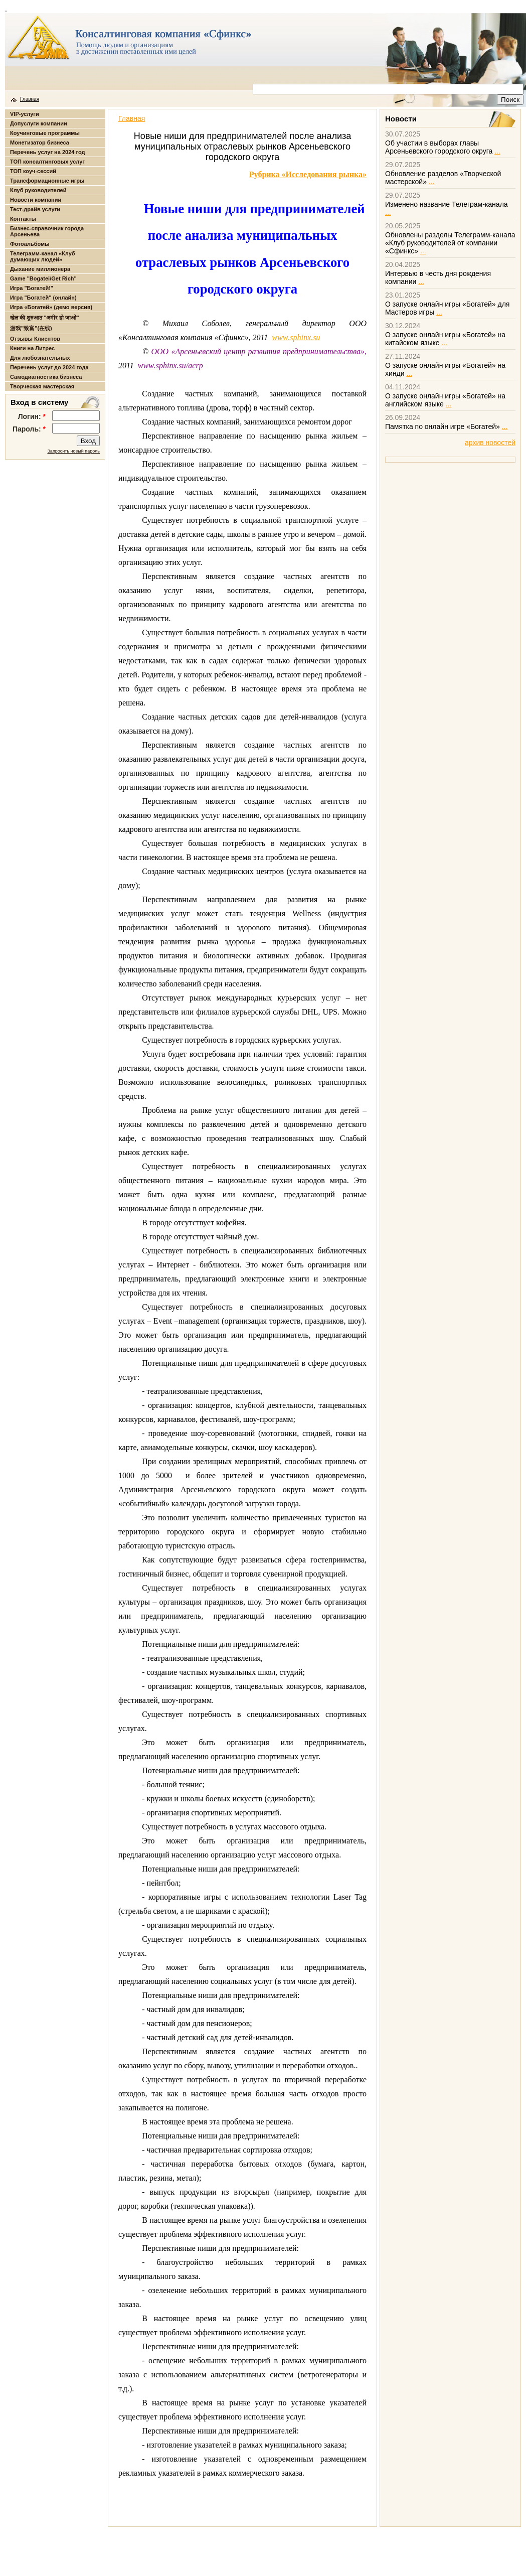 The image size is (526, 2576). What do you see at coordinates (73, 451) in the screenshot?
I see `Запросить новый пароль` at bounding box center [73, 451].